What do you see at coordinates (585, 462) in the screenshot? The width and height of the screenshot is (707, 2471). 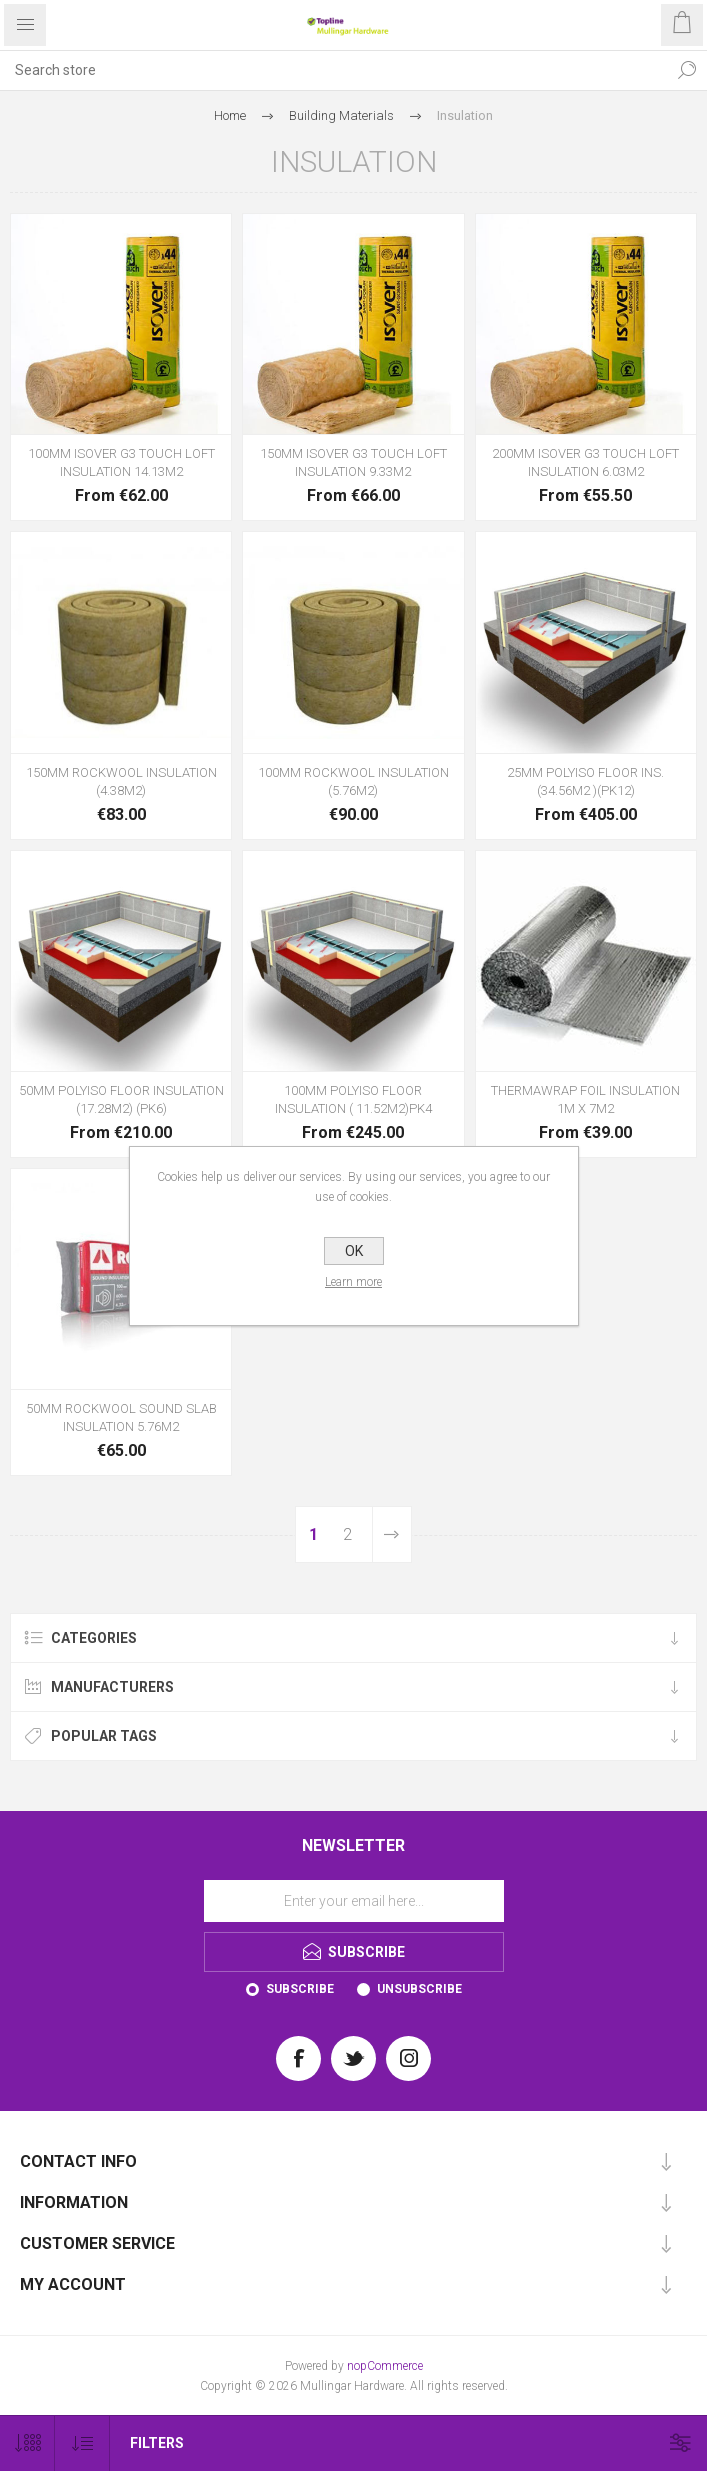 I see `200MM ISOVER G3 TOUCH LOFT INSULATION 6.03M2` at bounding box center [585, 462].